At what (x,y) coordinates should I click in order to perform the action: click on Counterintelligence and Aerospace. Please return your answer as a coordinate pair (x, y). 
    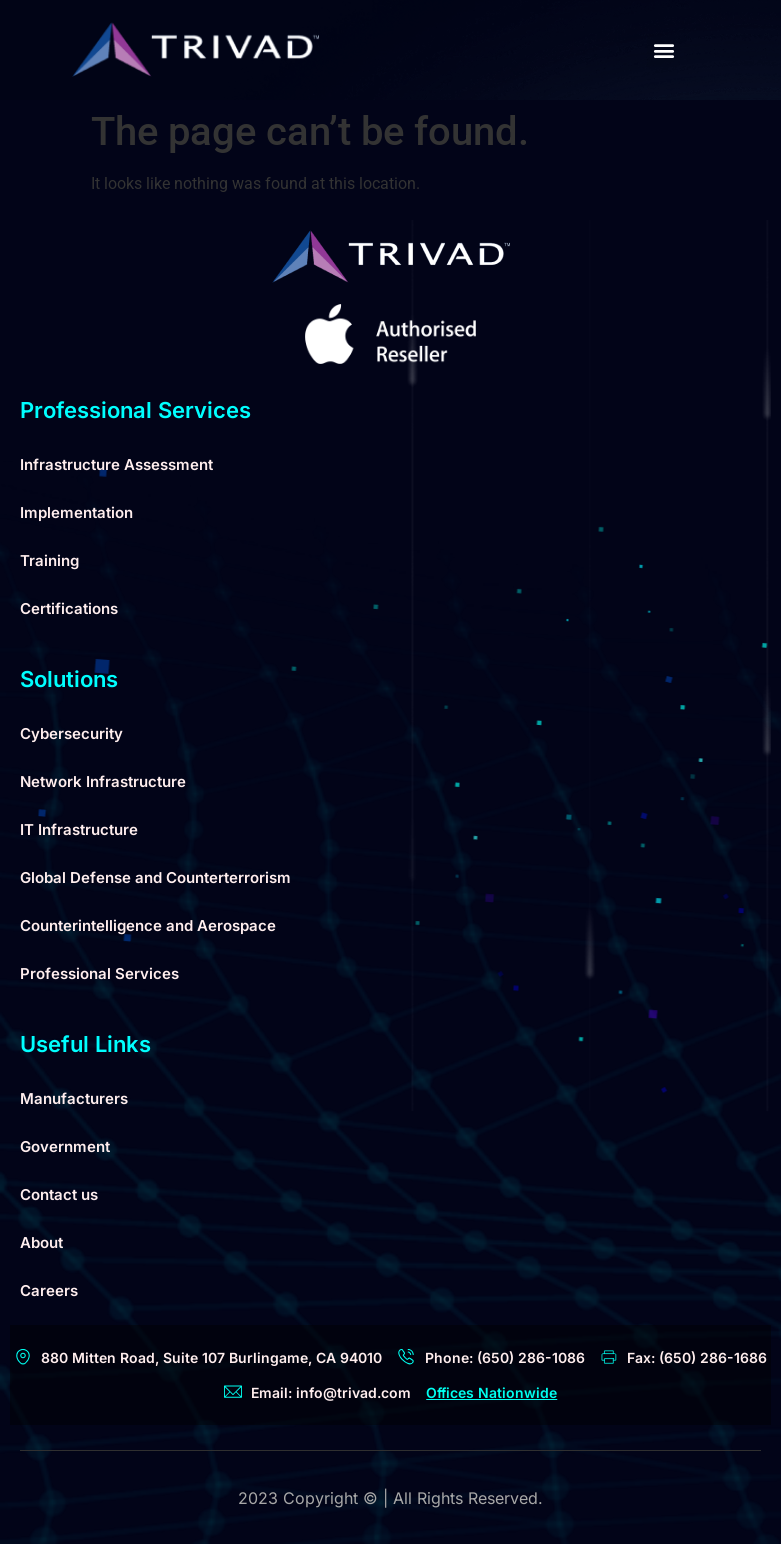
    Looking at the image, I should click on (148, 925).